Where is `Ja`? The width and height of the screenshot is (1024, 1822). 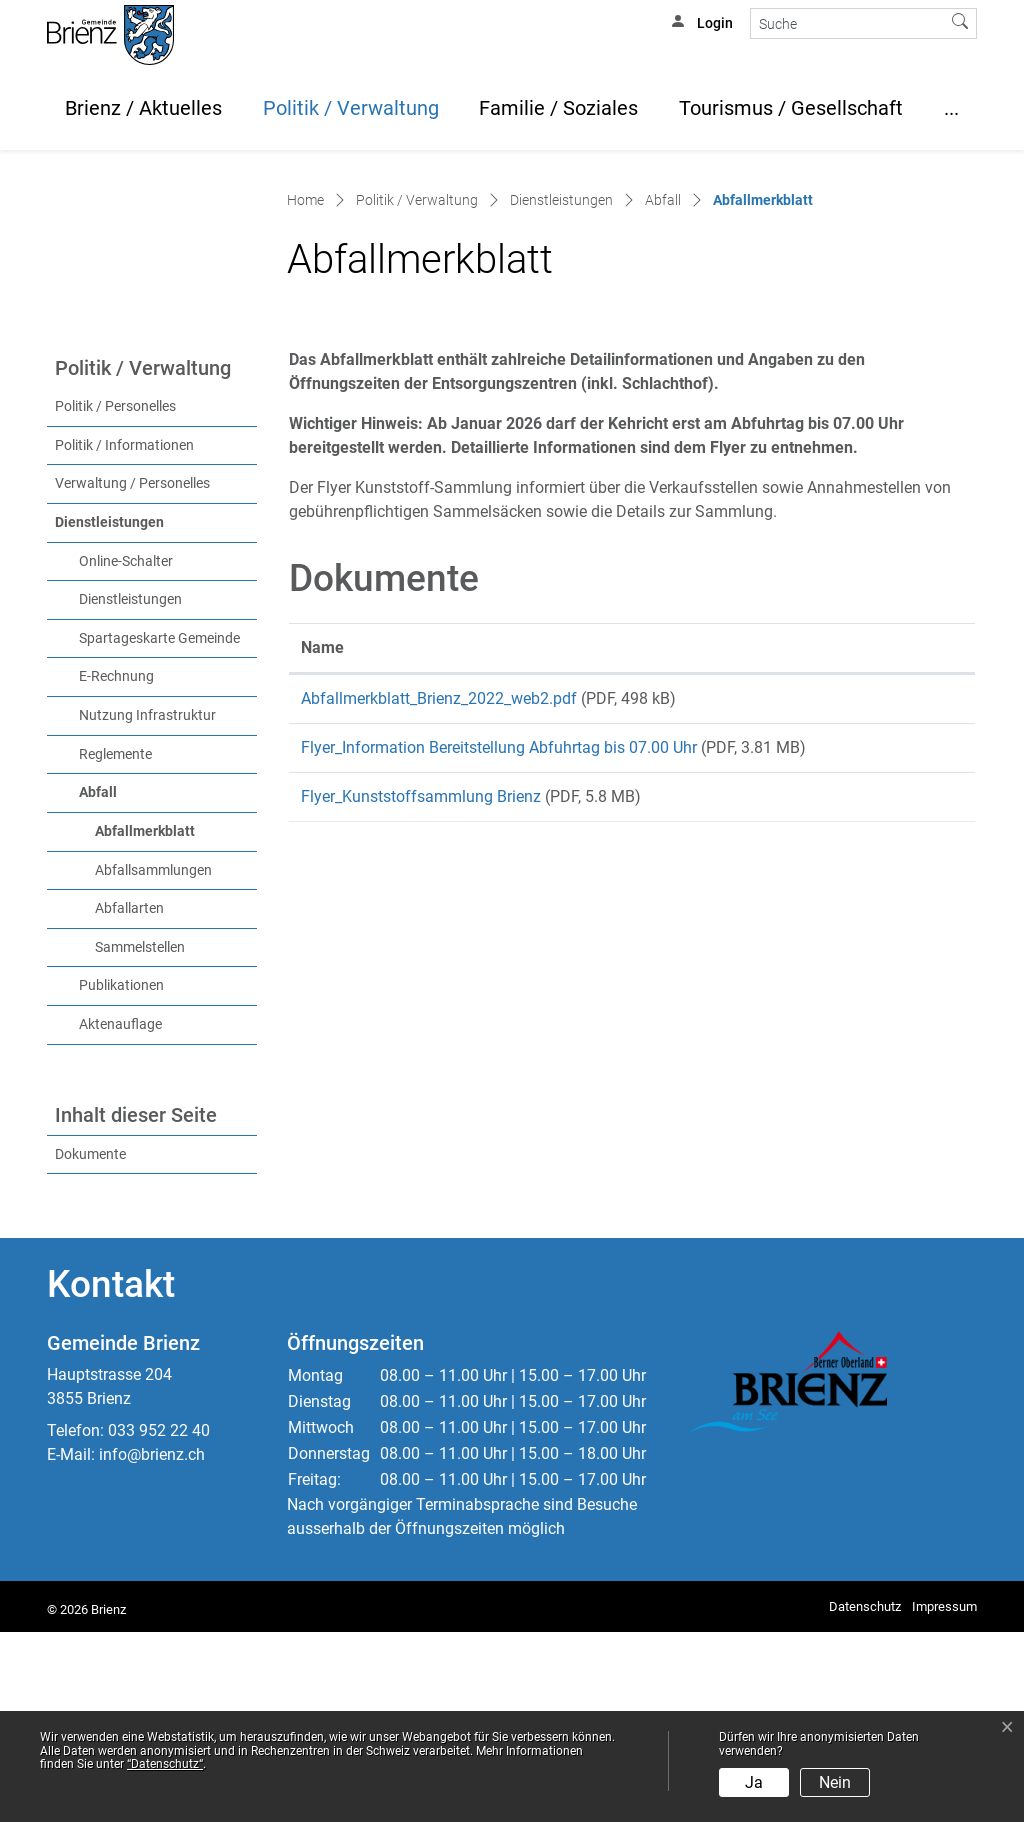
Ja is located at coordinates (754, 1782).